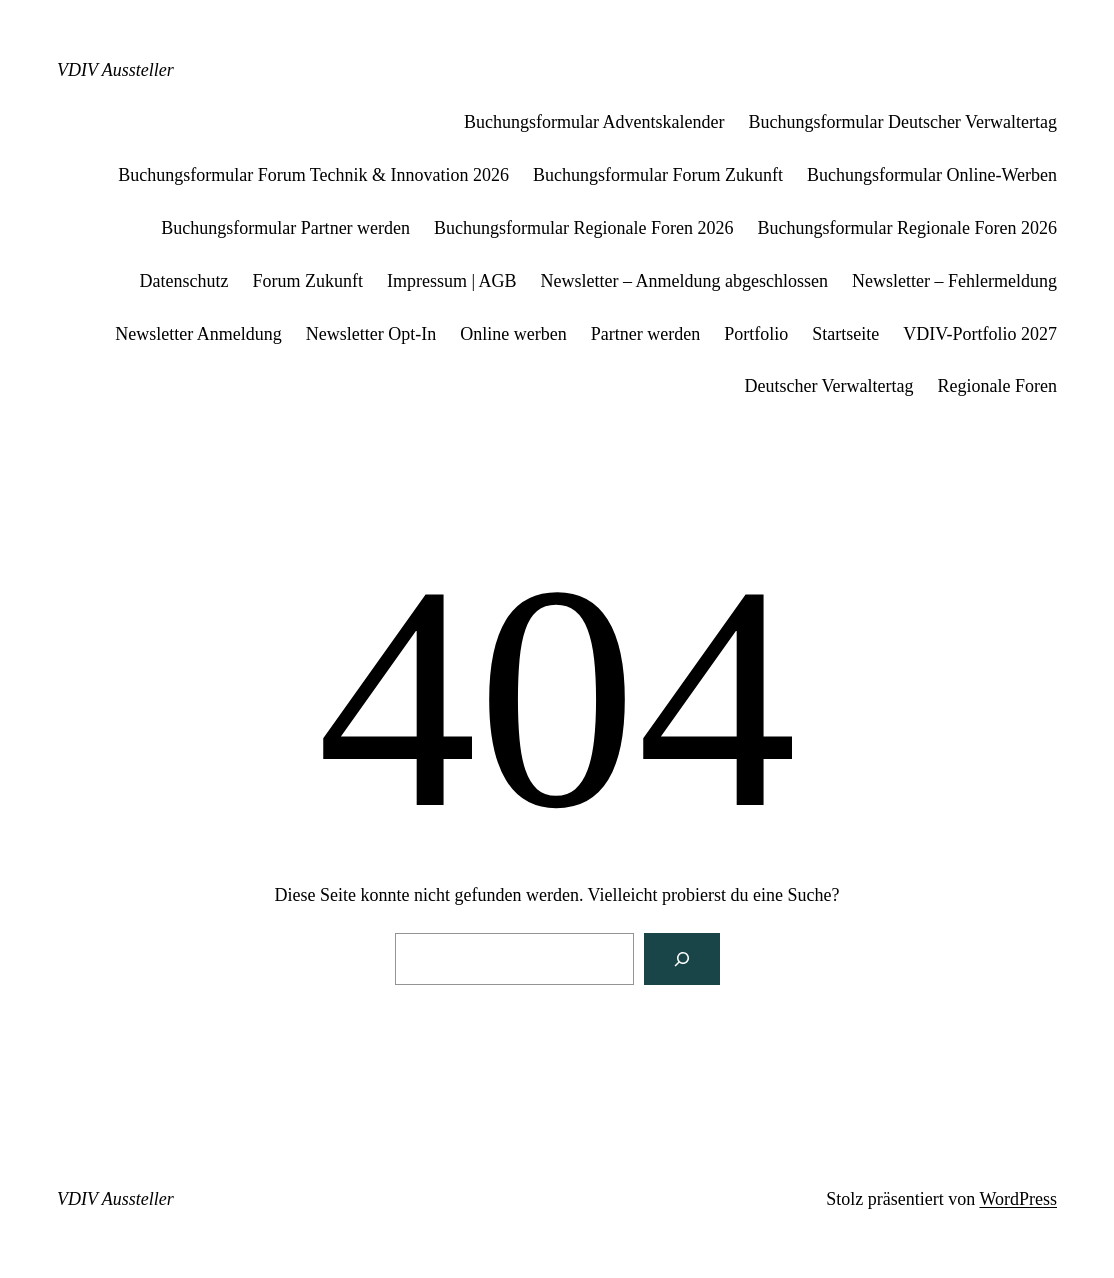 This screenshot has height=1278, width=1114. I want to click on Deutscher Verwaltertag, so click(828, 386).